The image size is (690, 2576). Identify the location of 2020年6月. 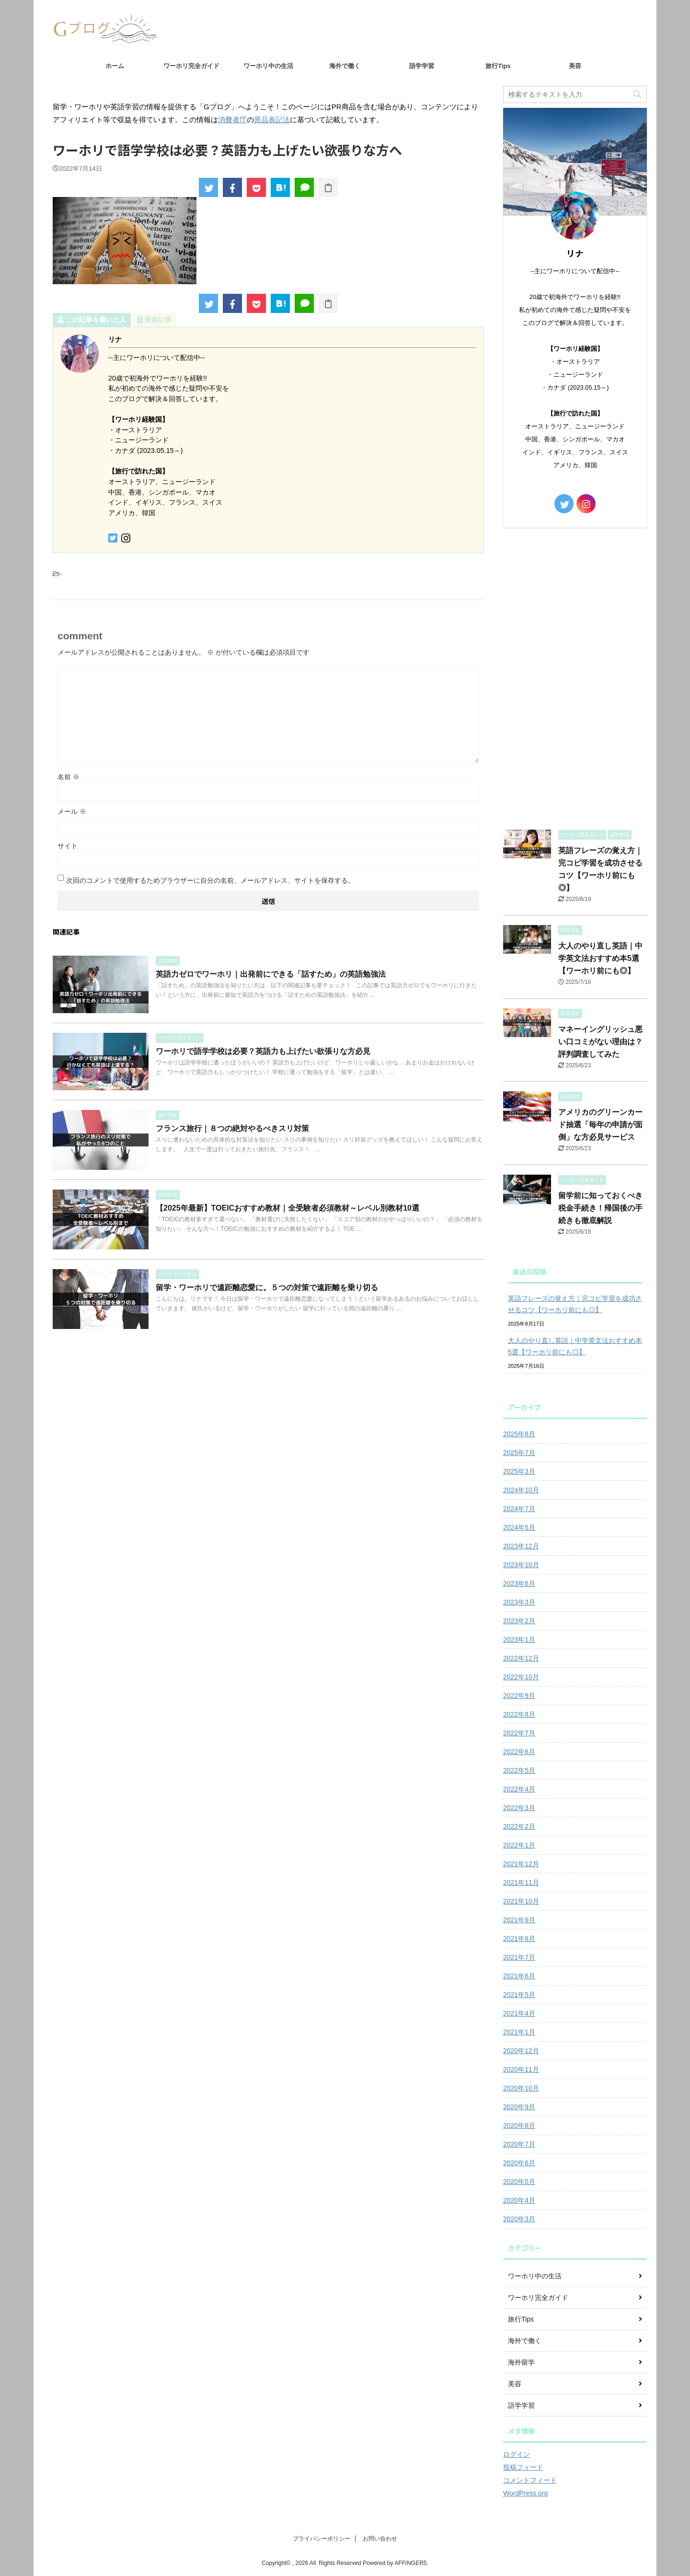
(519, 2163).